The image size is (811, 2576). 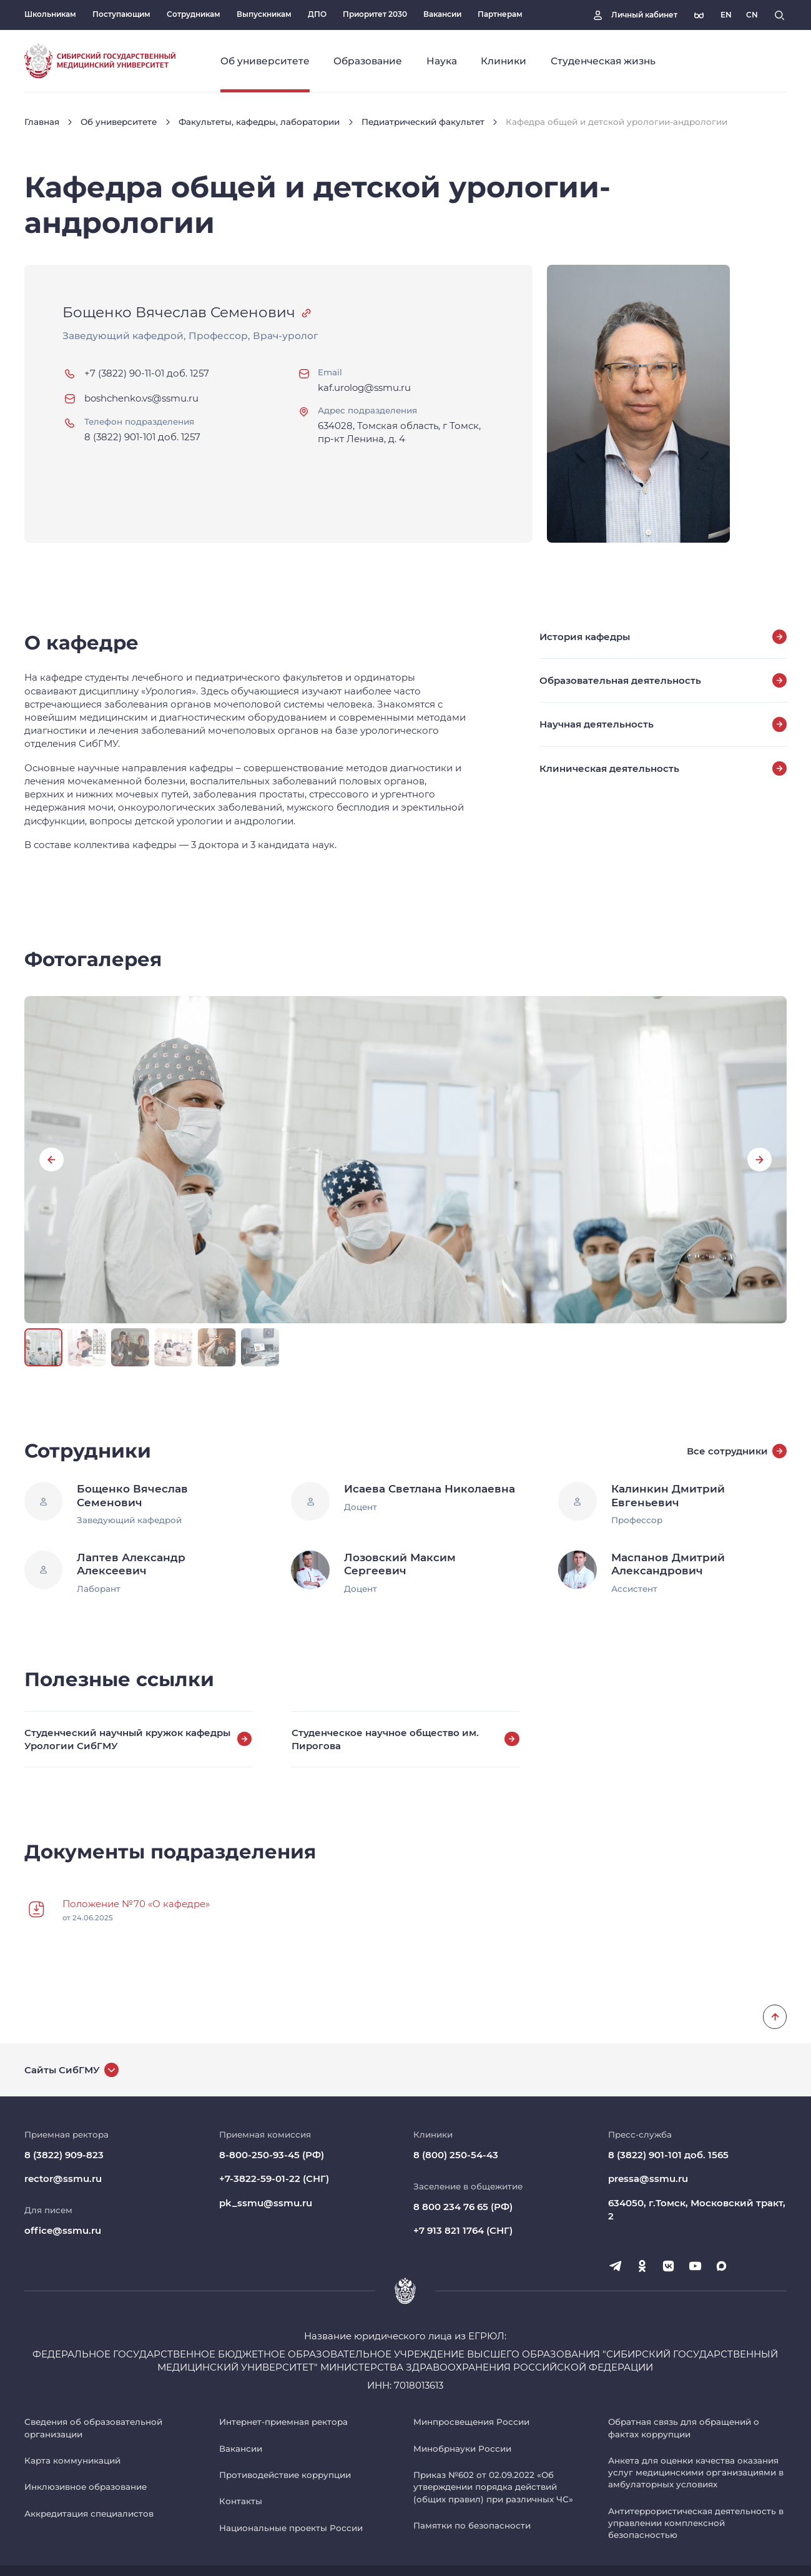 I want to click on 8-800-250-93-45 (РФ), so click(x=271, y=2155).